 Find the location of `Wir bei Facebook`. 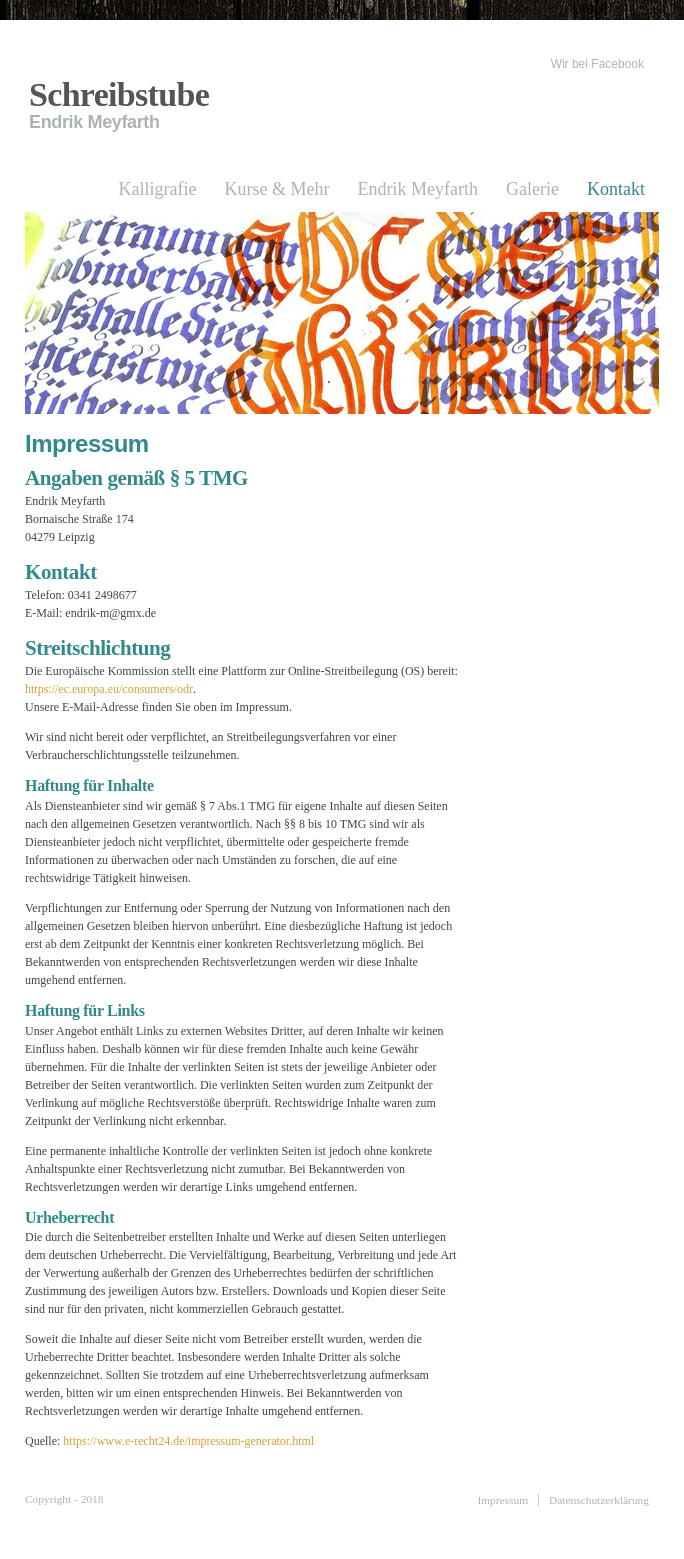

Wir bei Facebook is located at coordinates (597, 64).